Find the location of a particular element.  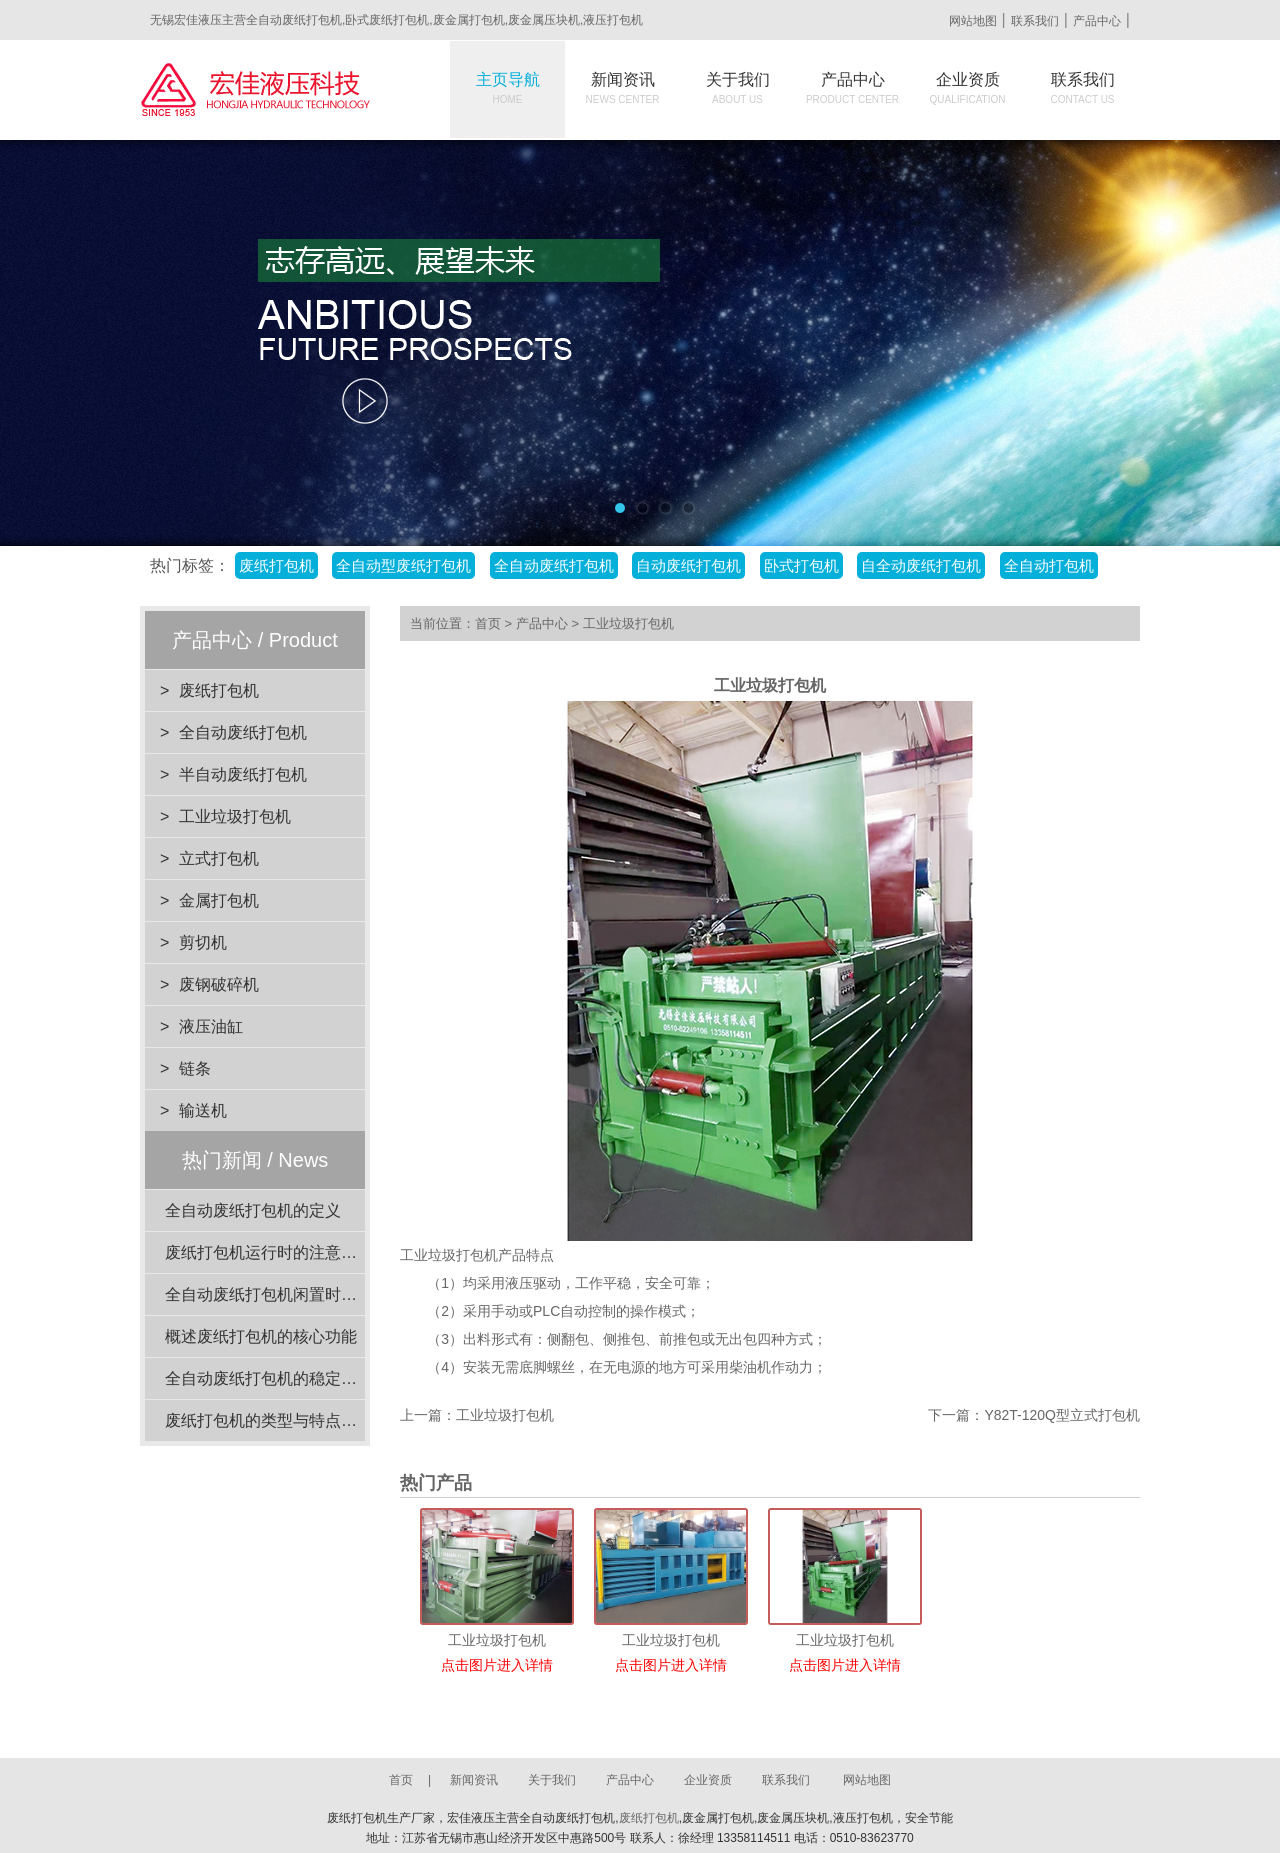

企业资质 is located at coordinates (968, 88).